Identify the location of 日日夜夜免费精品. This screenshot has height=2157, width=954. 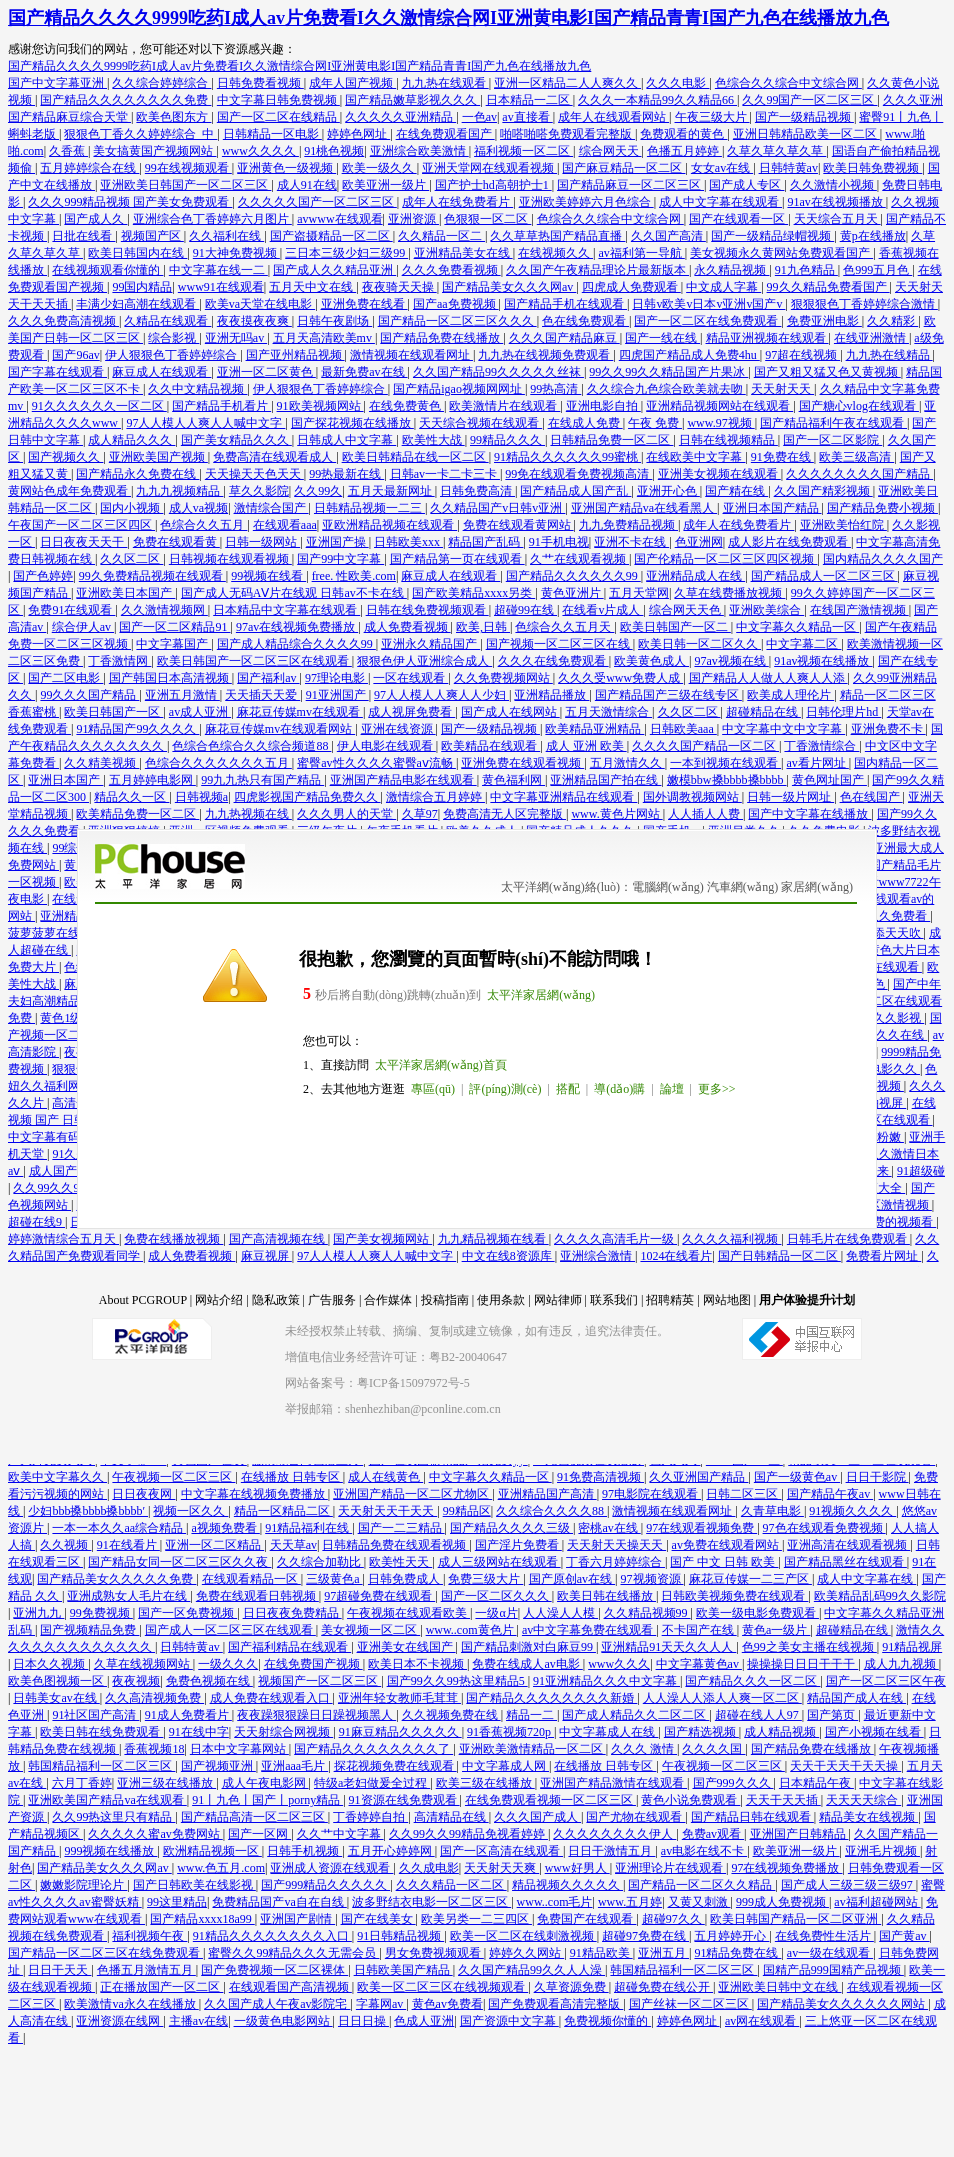
(292, 1613).